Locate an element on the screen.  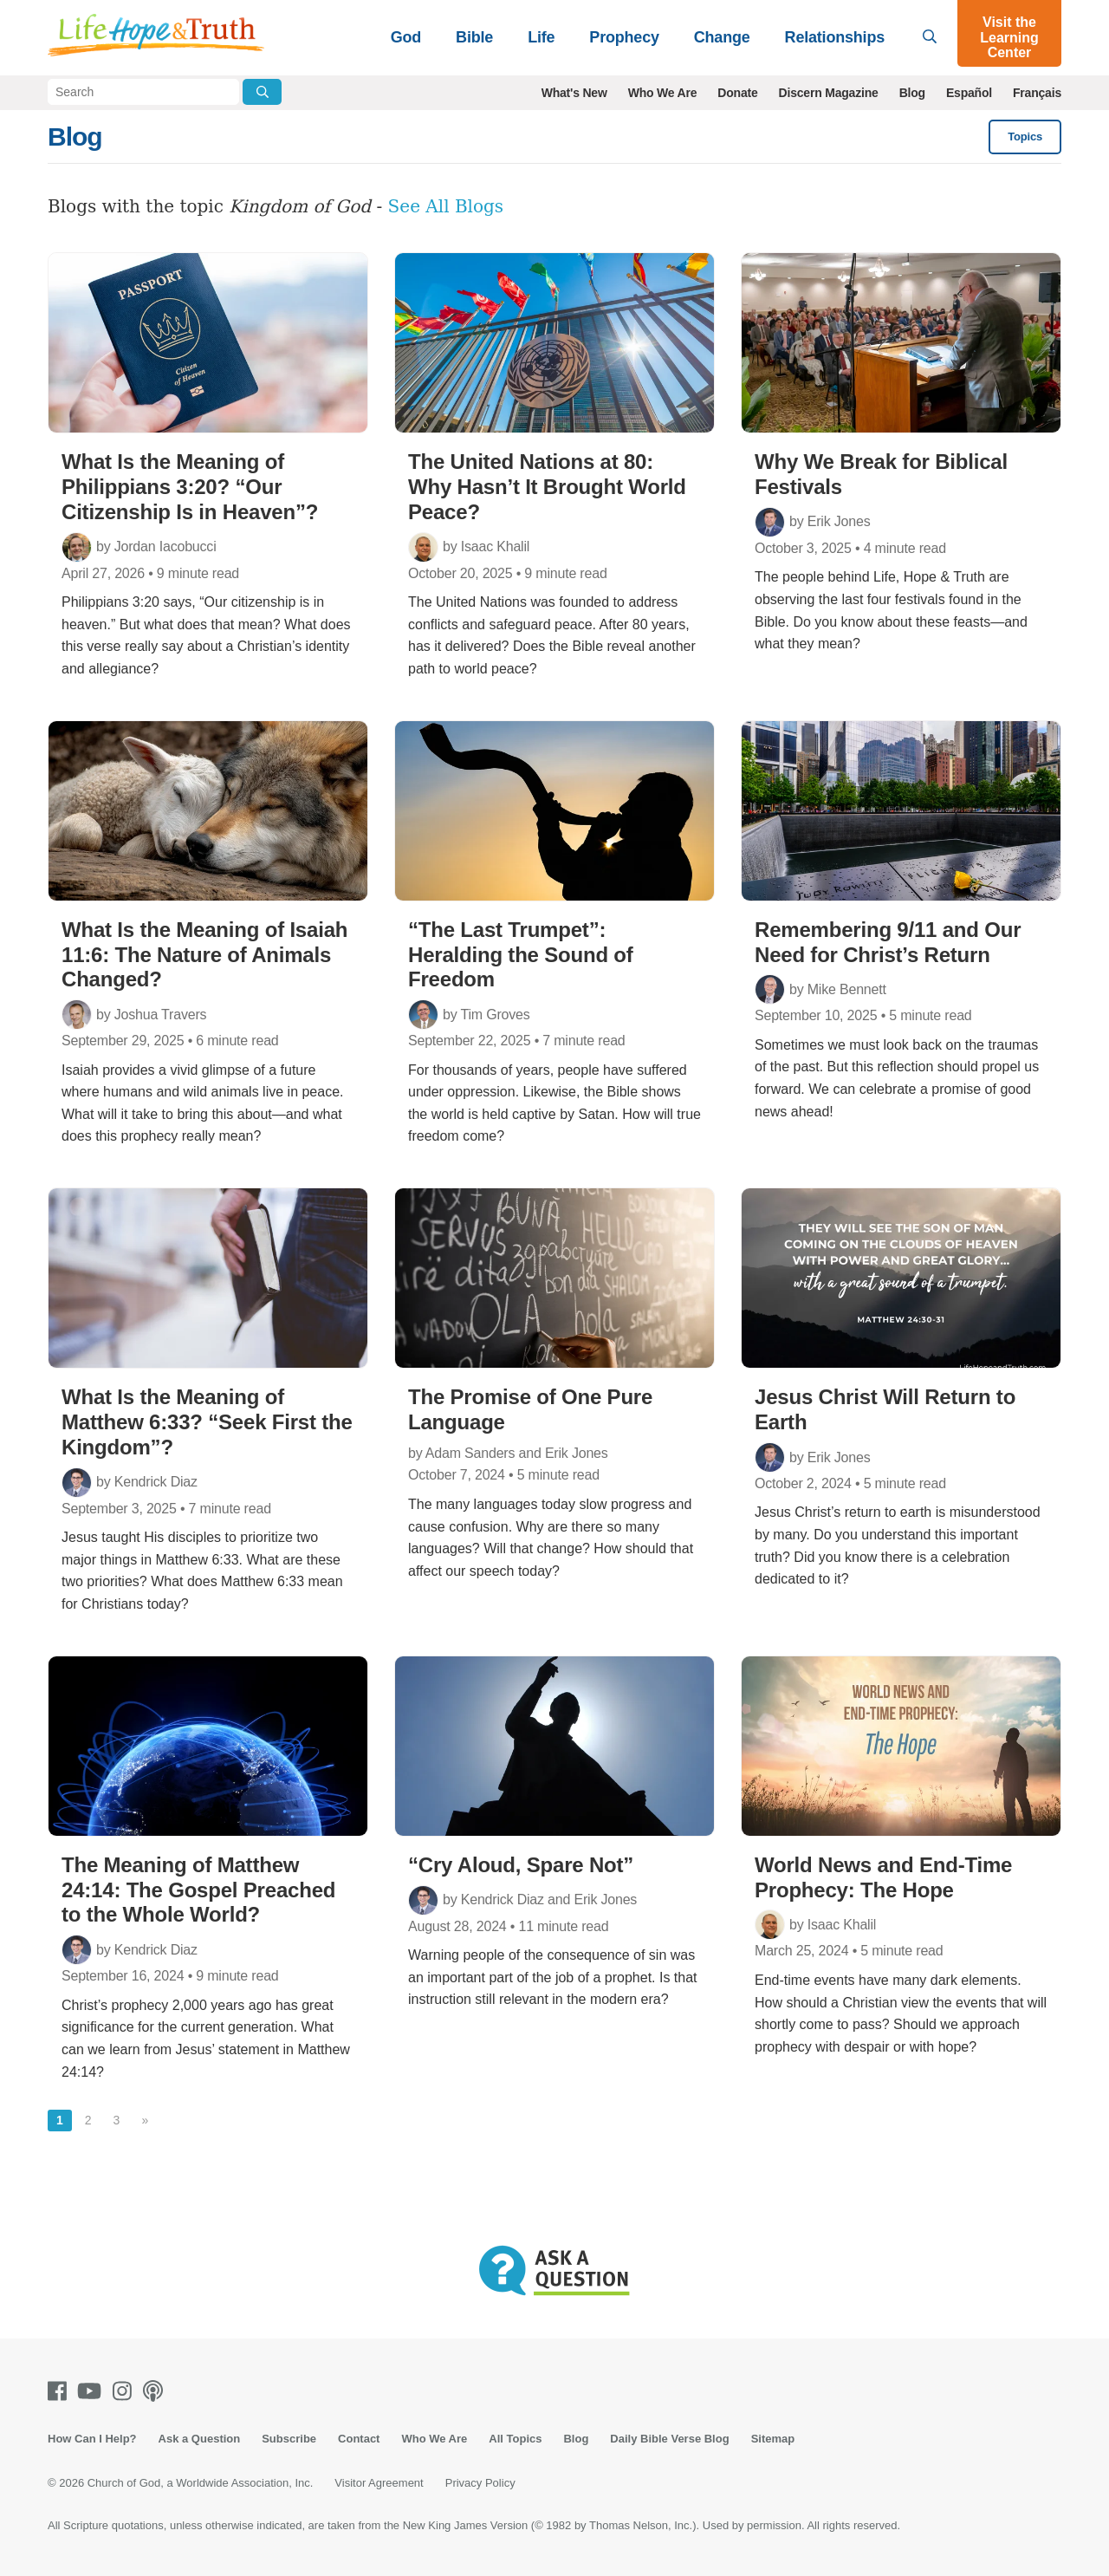
[Submit Search] is located at coordinates (262, 92).